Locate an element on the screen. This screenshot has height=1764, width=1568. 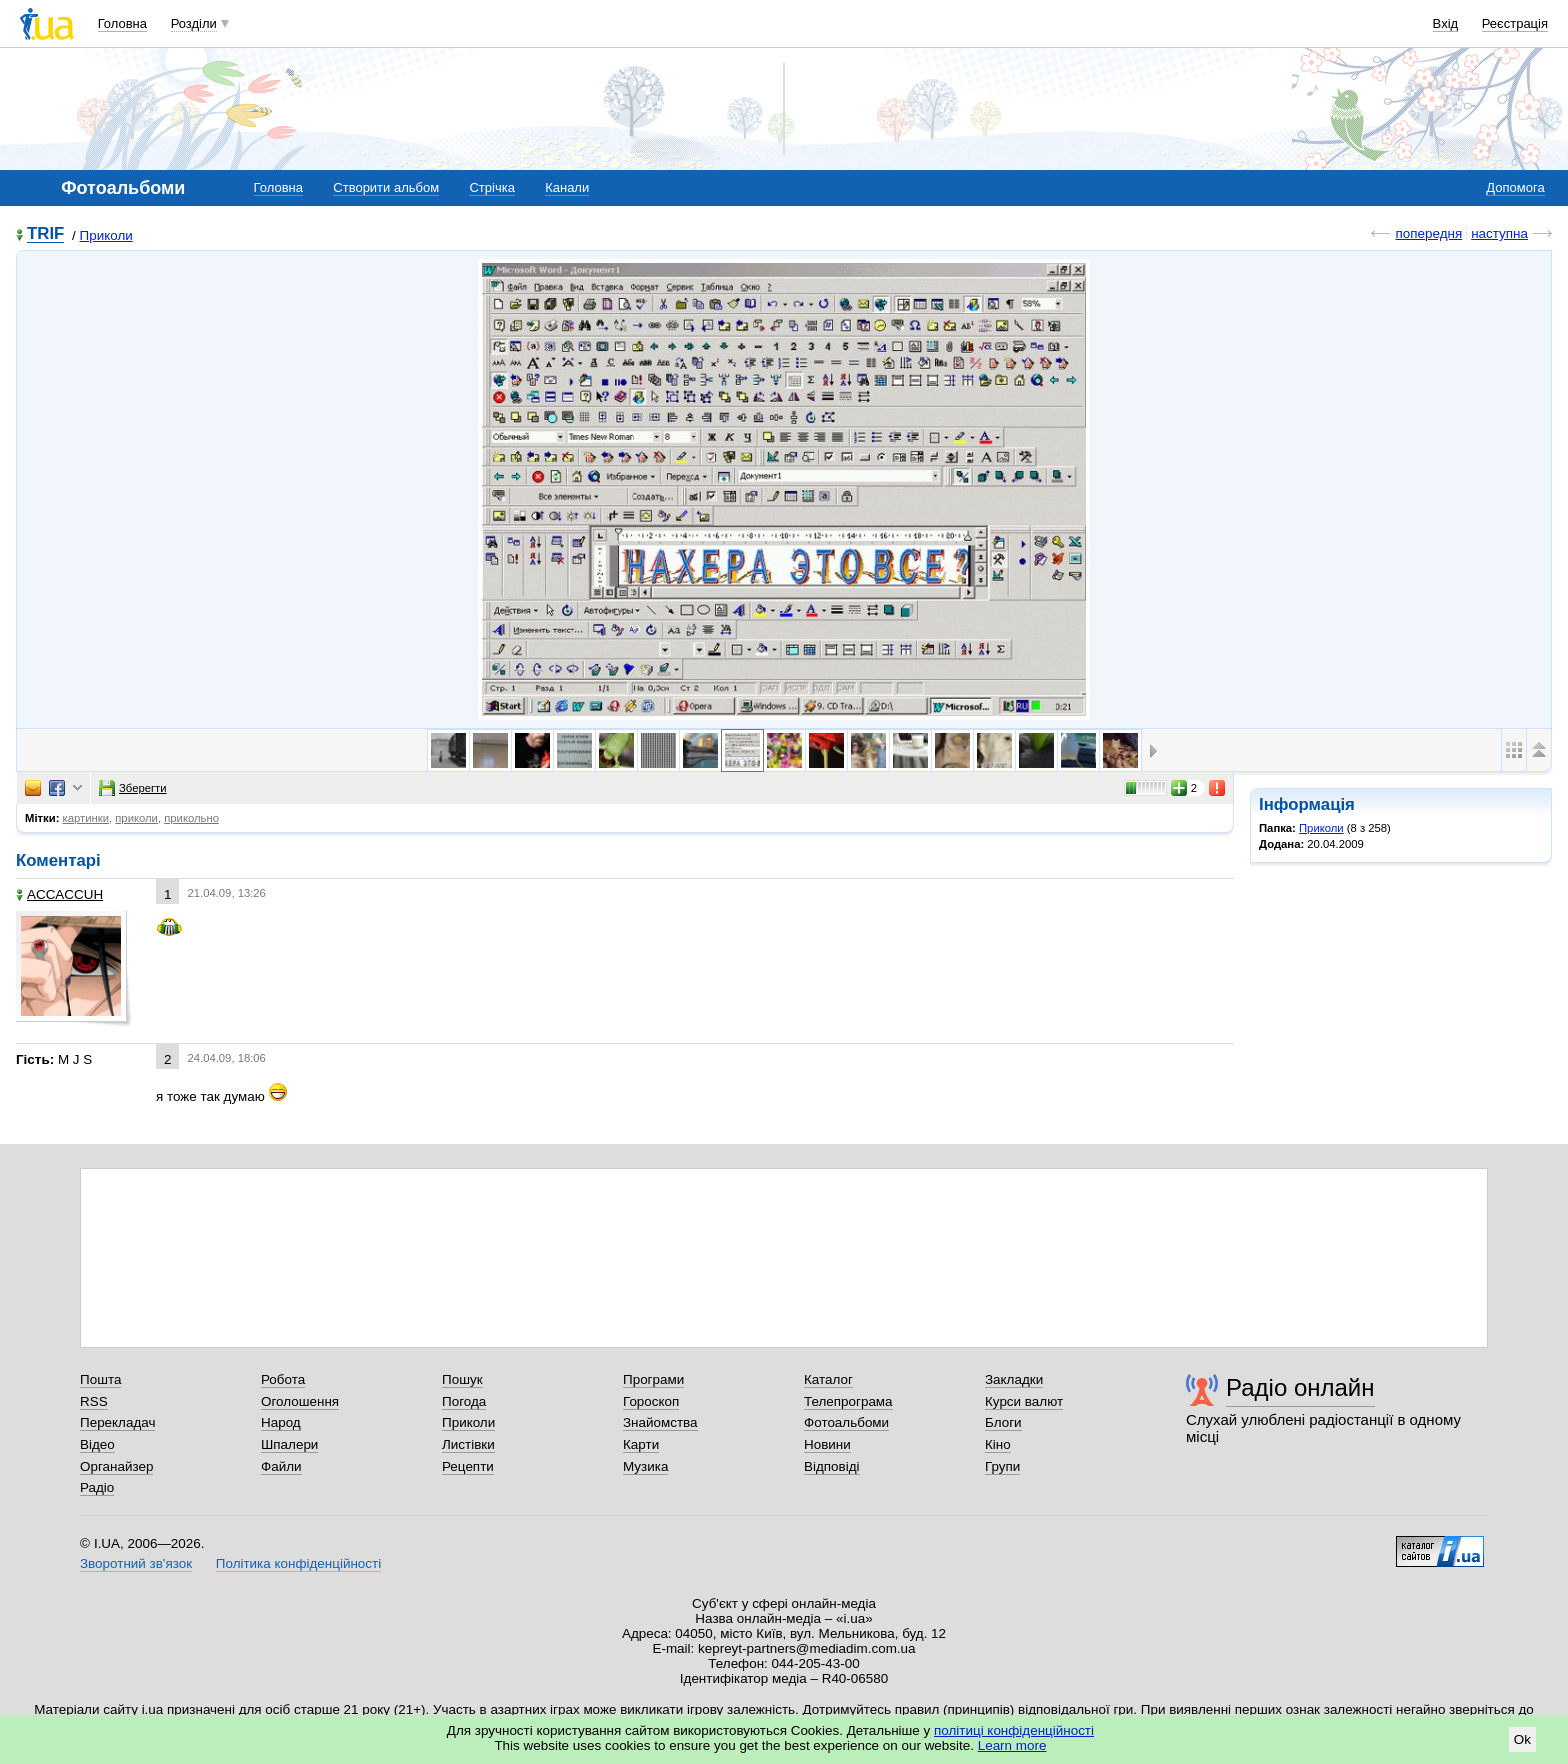
Створити альбом is located at coordinates (386, 187).